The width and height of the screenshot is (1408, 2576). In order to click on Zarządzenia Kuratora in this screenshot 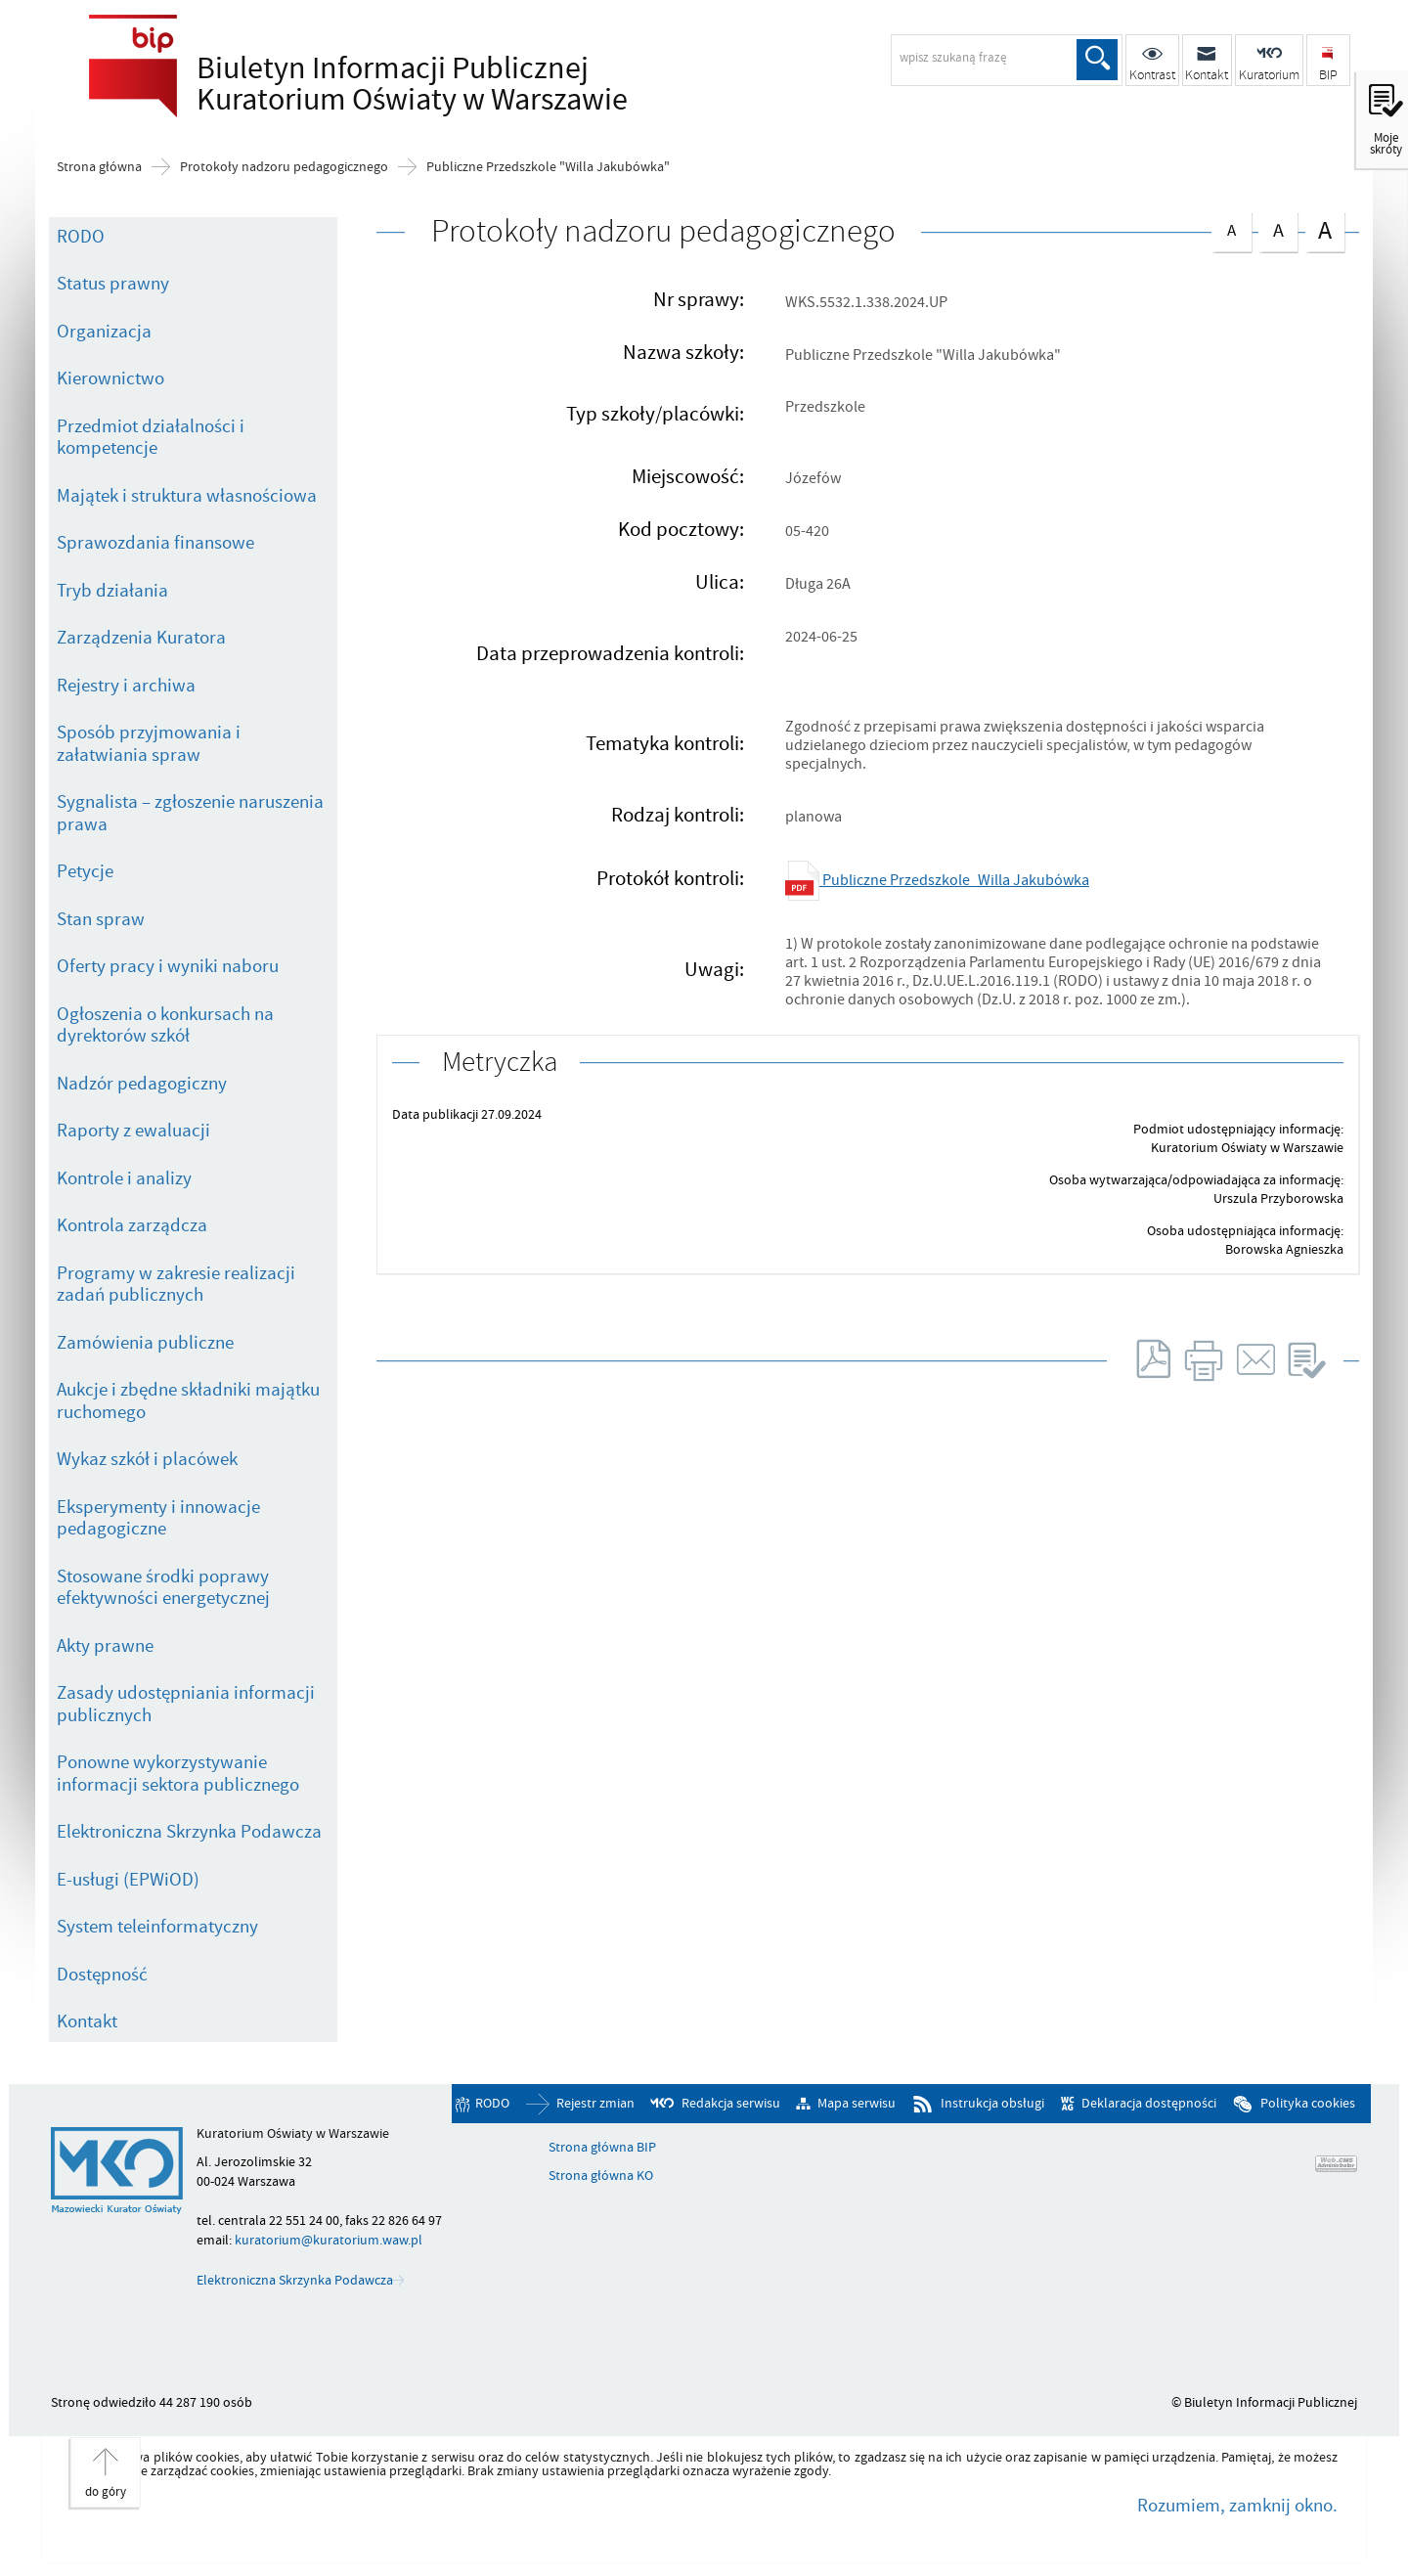, I will do `click(141, 637)`.